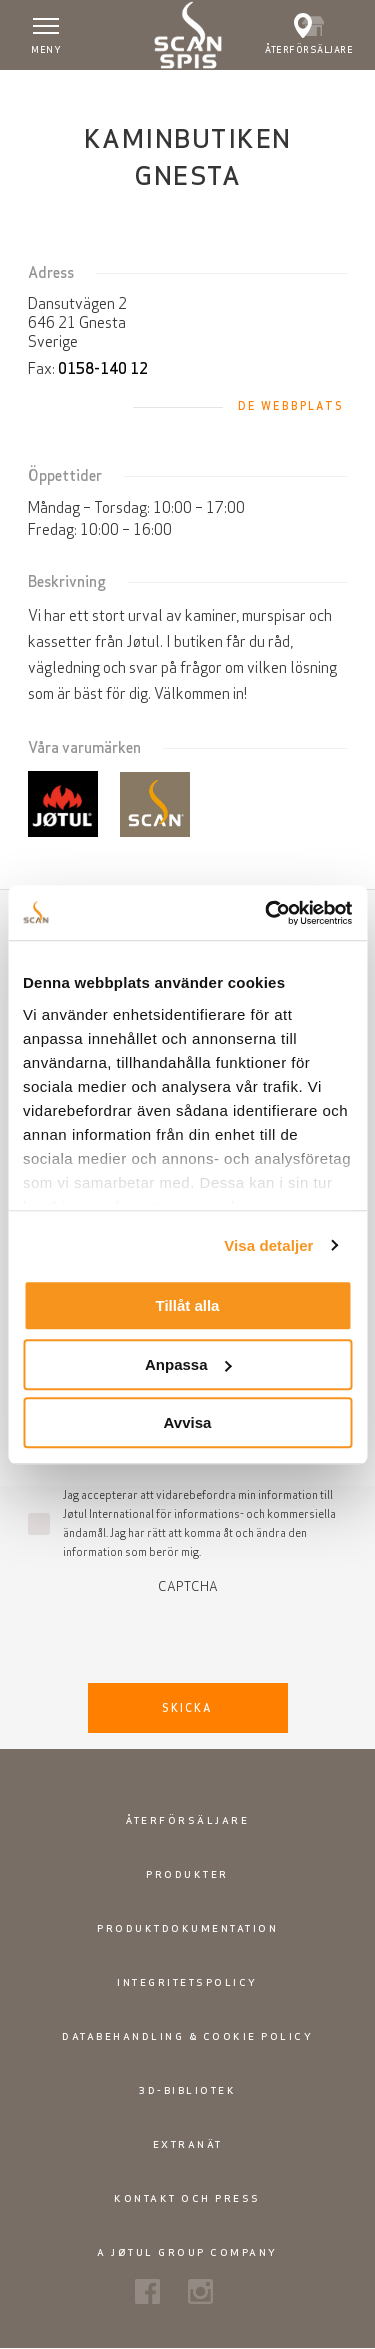 This screenshot has width=375, height=2349. I want to click on Integritetspolicy, so click(187, 1982).